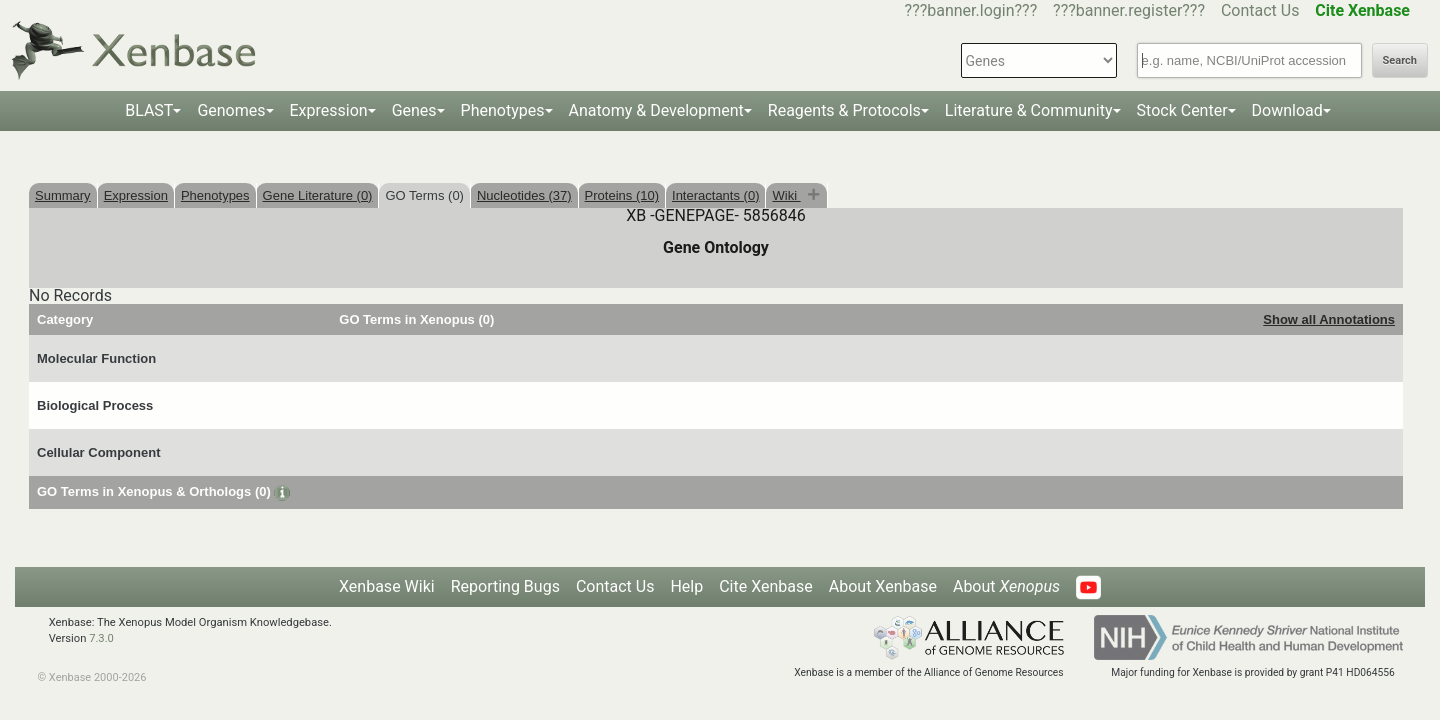 The image size is (1440, 720). Describe the element at coordinates (329, 110) in the screenshot. I see `Expression` at that location.